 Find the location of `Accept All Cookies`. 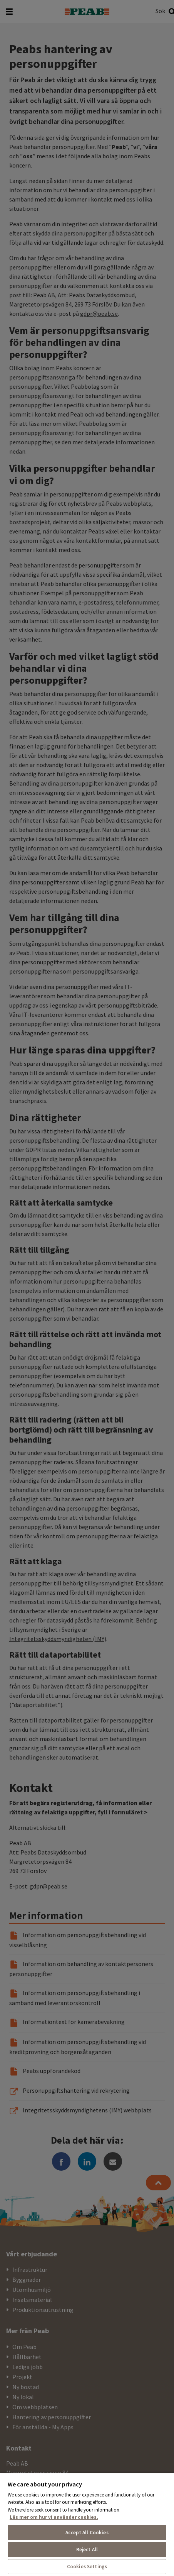

Accept All Cookies is located at coordinates (86, 2532).